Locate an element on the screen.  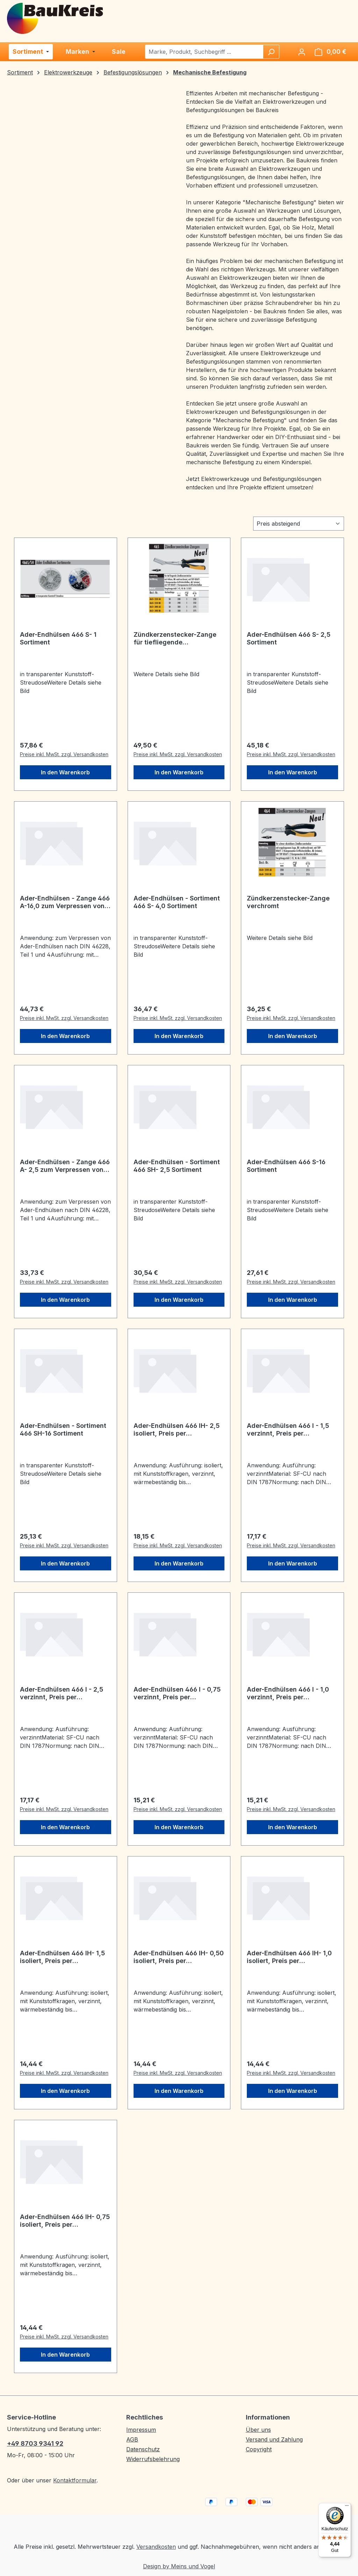
Preise inkl. MwSt. zzgl. Versandkosten is located at coordinates (64, 754).